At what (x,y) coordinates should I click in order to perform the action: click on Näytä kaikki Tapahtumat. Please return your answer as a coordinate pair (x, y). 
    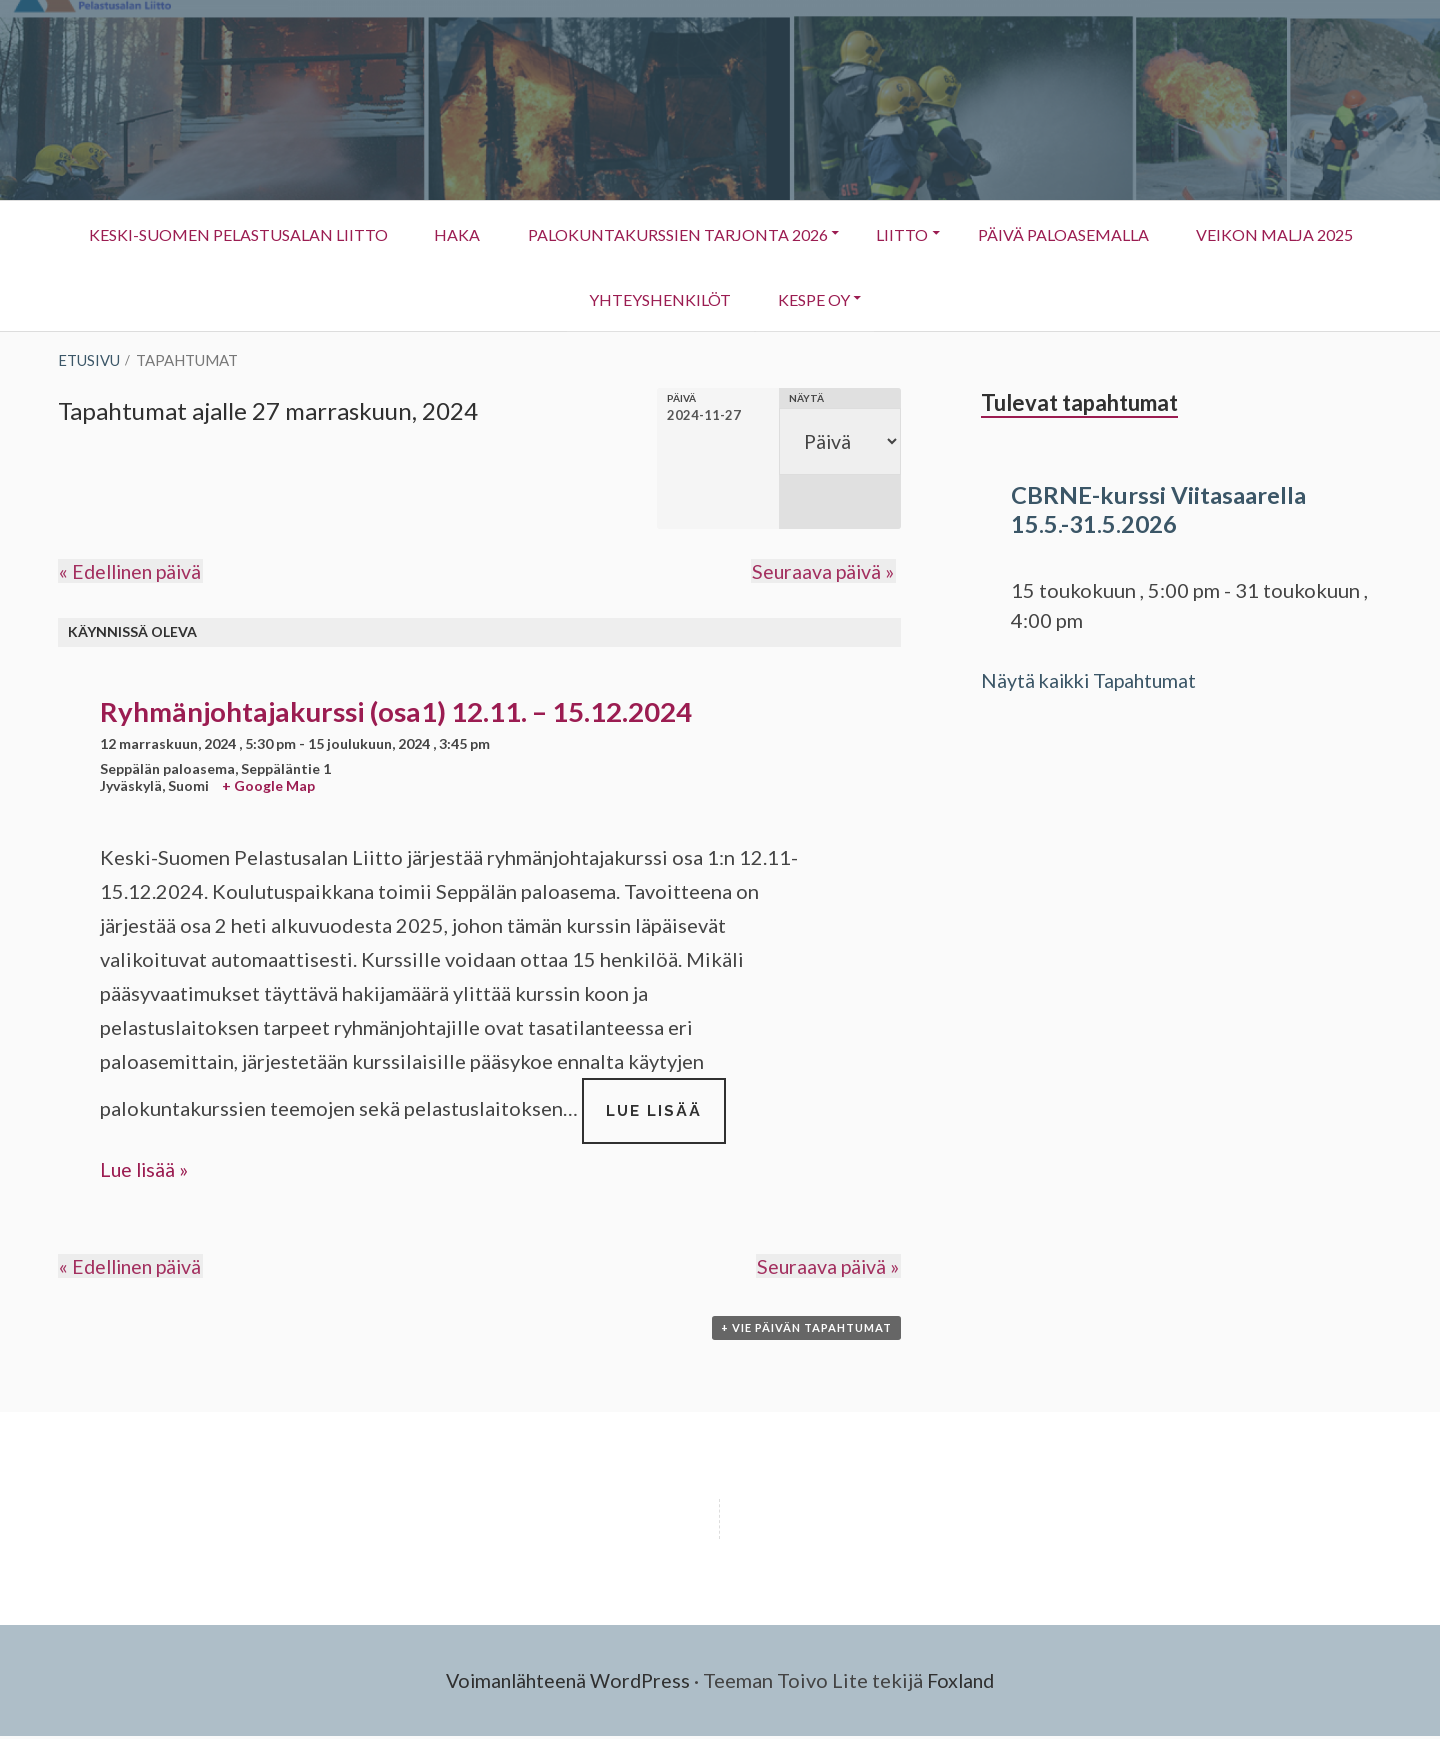
    Looking at the image, I should click on (1092, 680).